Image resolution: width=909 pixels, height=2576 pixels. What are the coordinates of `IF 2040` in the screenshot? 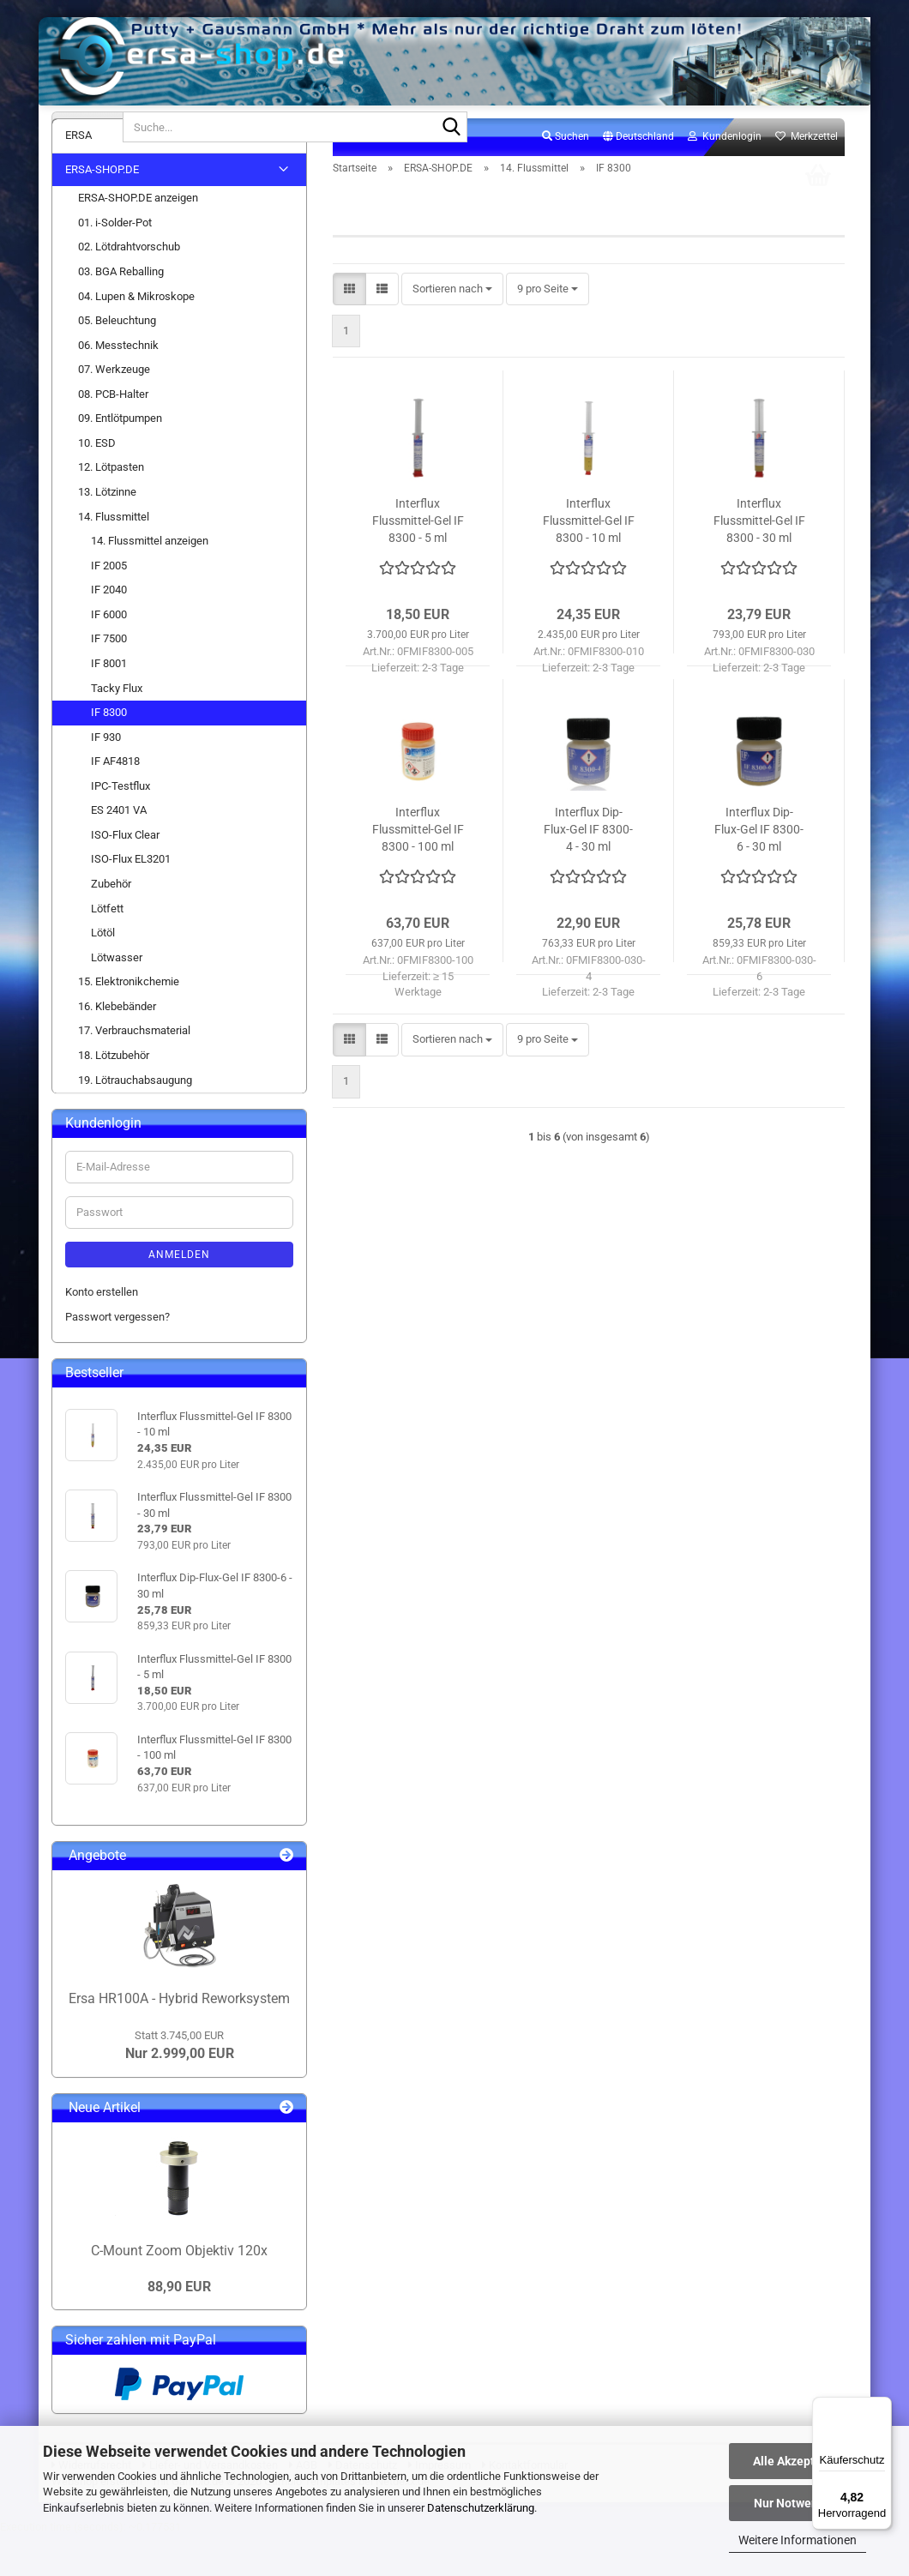 It's located at (109, 629).